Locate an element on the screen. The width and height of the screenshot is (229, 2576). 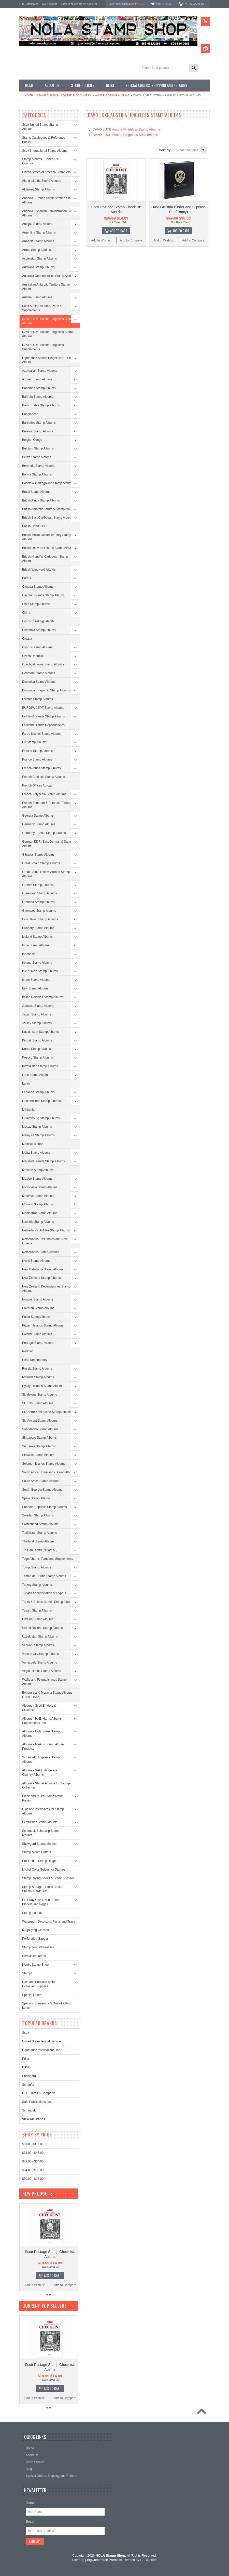
Special Orders is located at coordinates (32, 1995).